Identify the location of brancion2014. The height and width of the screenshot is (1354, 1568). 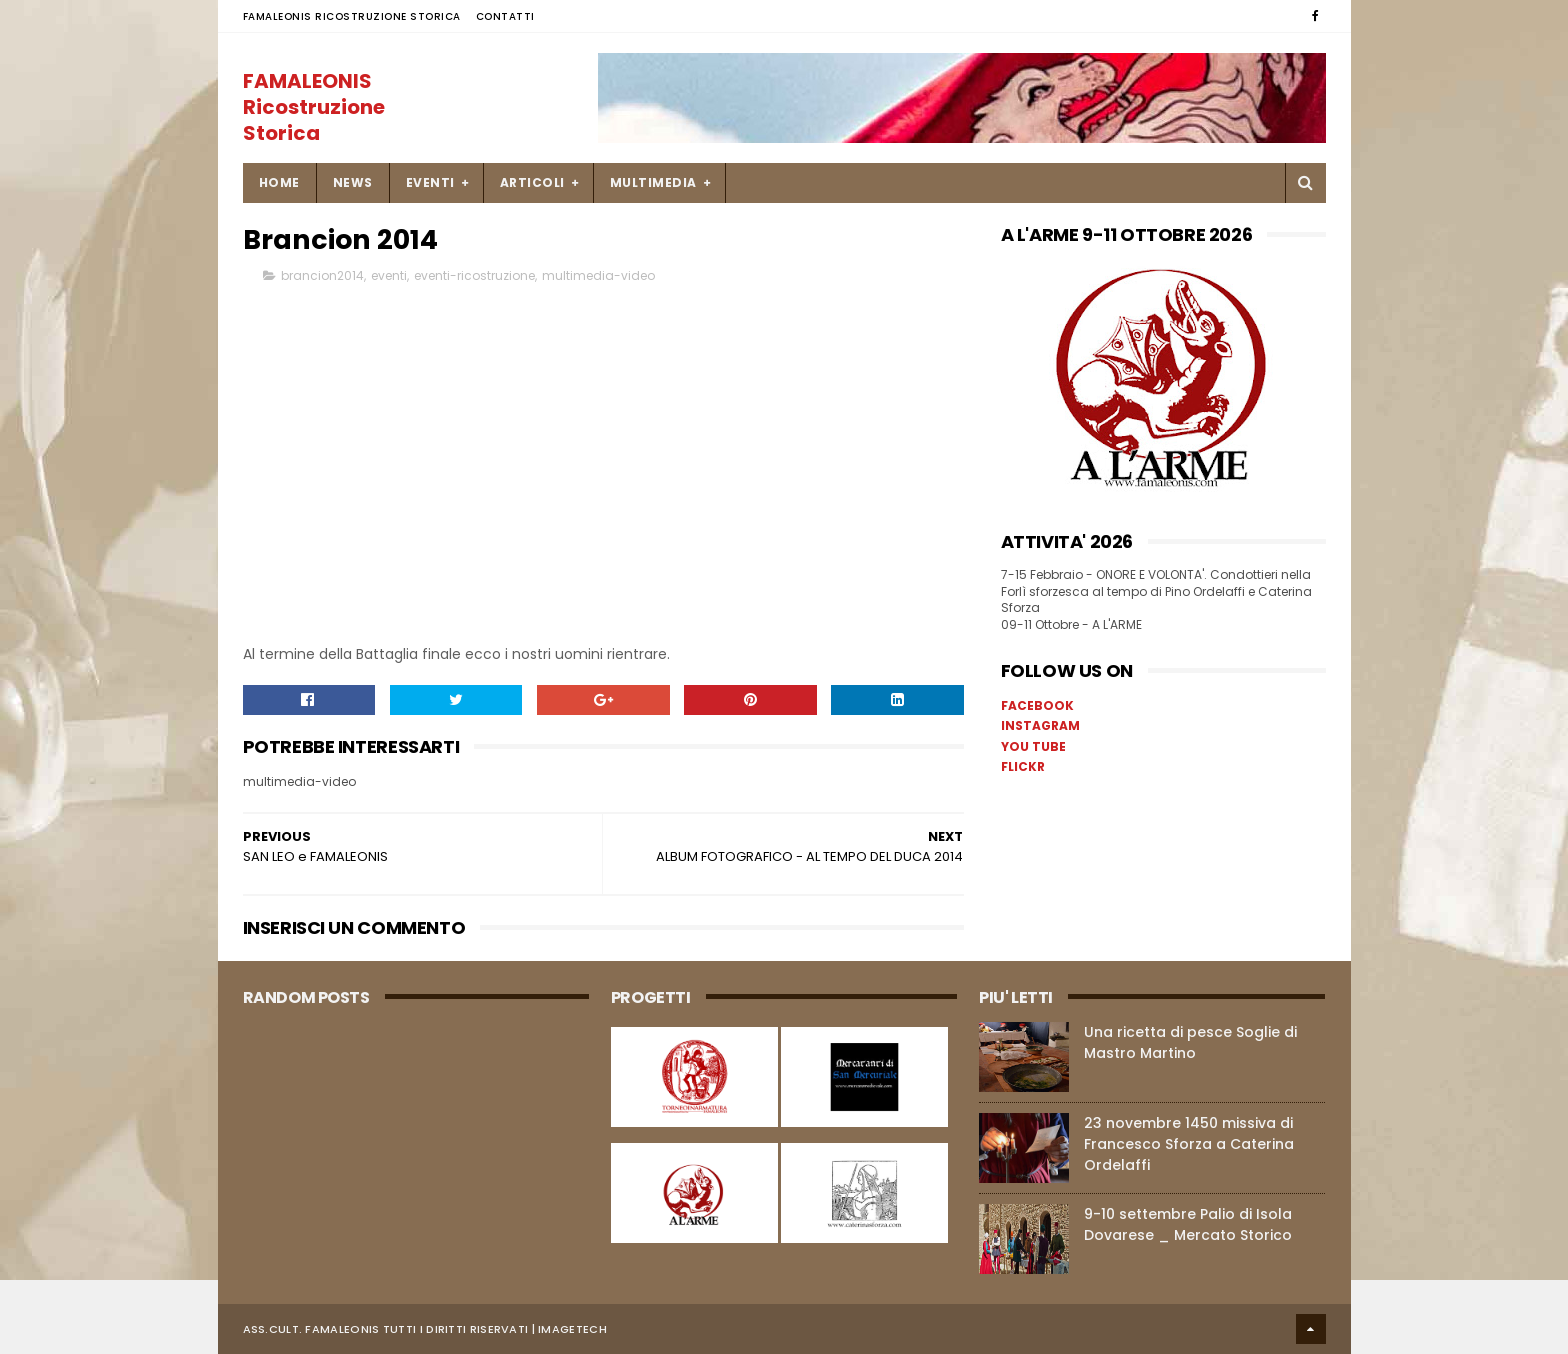
(322, 276).